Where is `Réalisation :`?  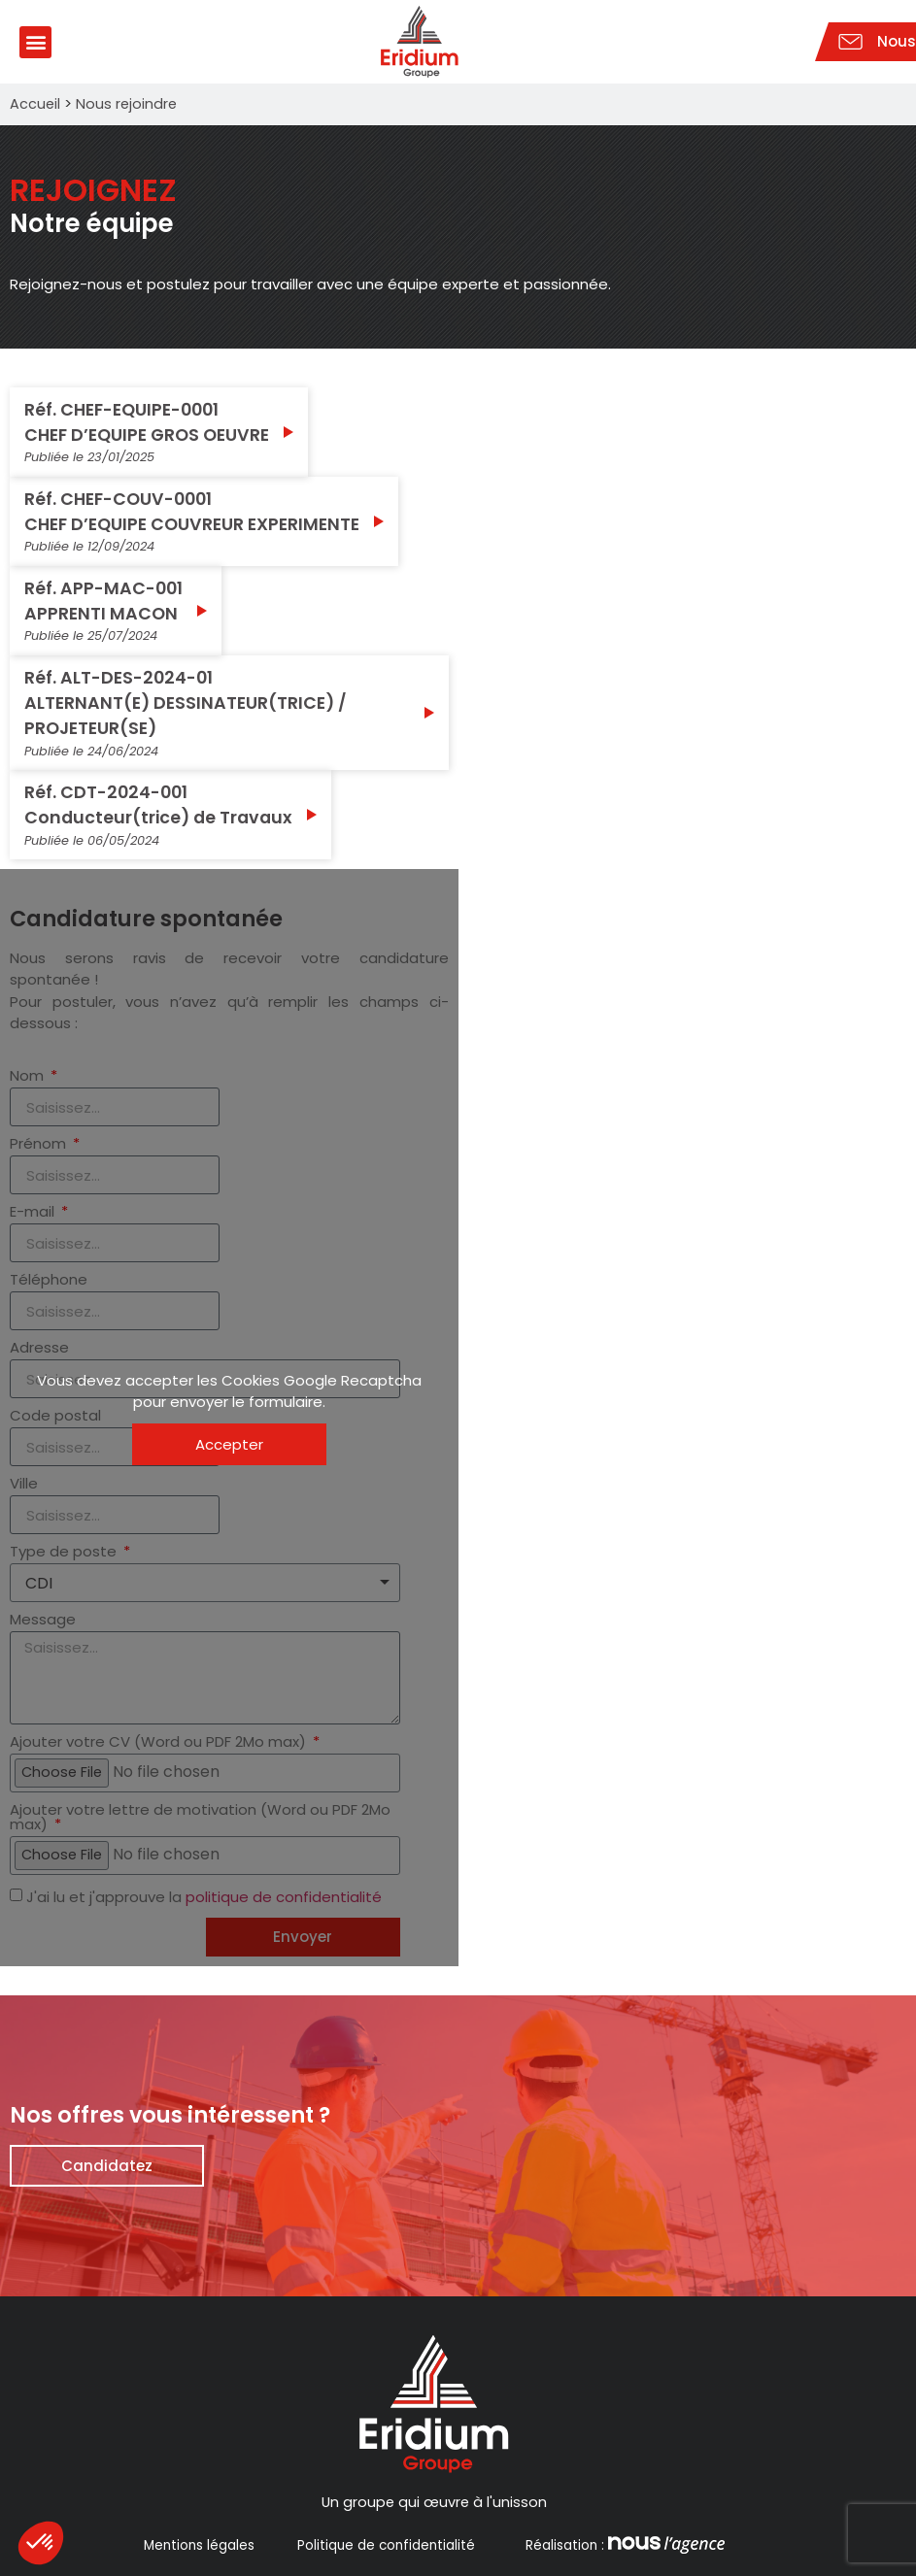
Réalisation : is located at coordinates (623, 2545).